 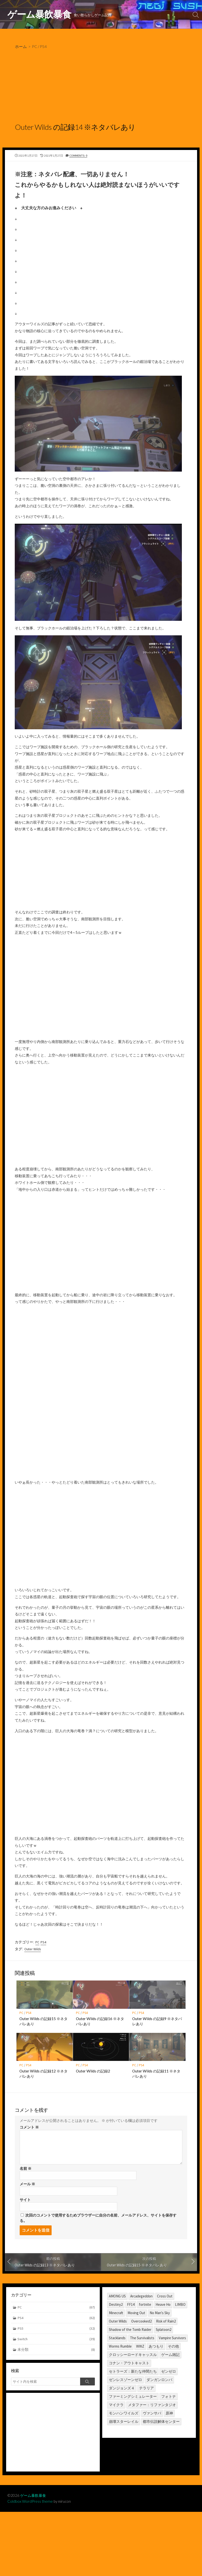 What do you see at coordinates (168, 2434) in the screenshot?
I see `ゼンゼロ [ゼンゼロ (1個の項目)]` at bounding box center [168, 2434].